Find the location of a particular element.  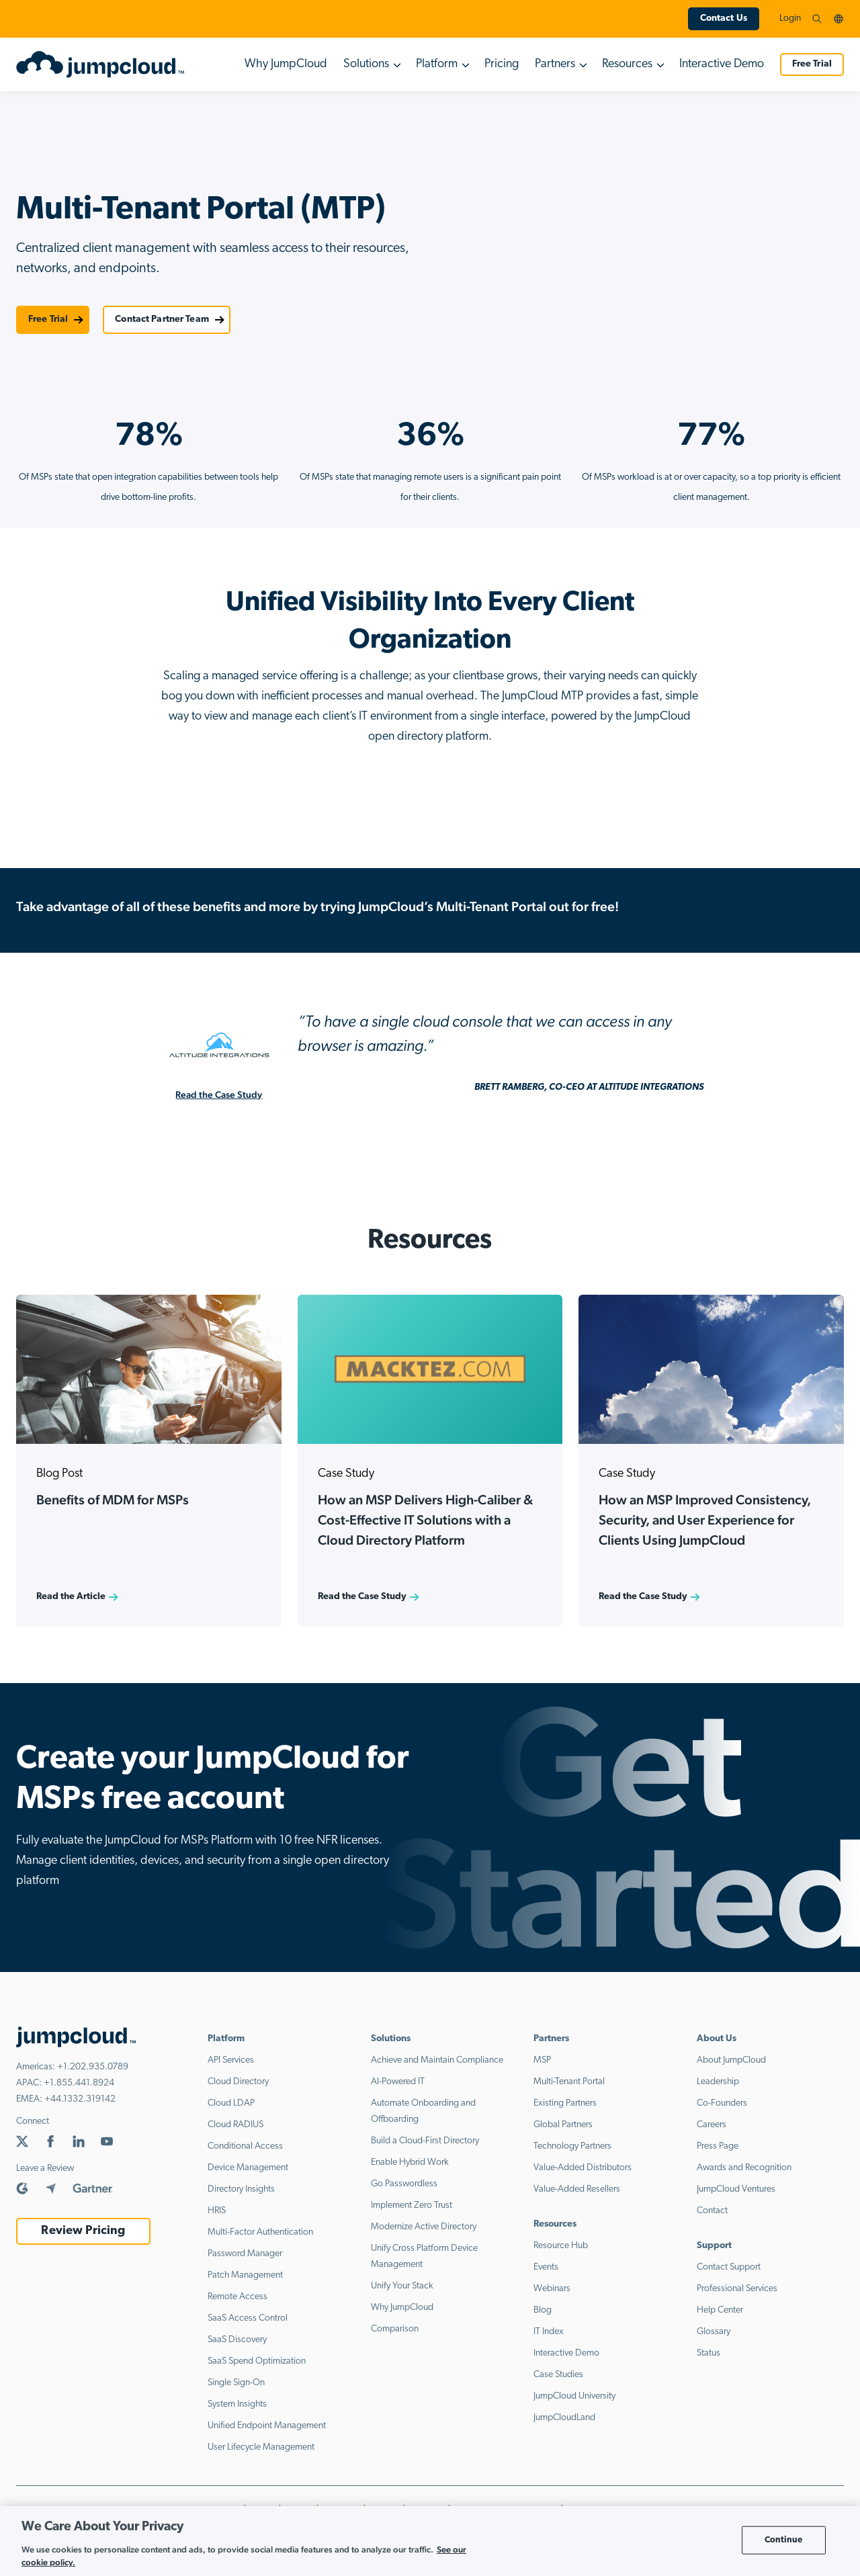

Review Pricing is located at coordinates (83, 2231).